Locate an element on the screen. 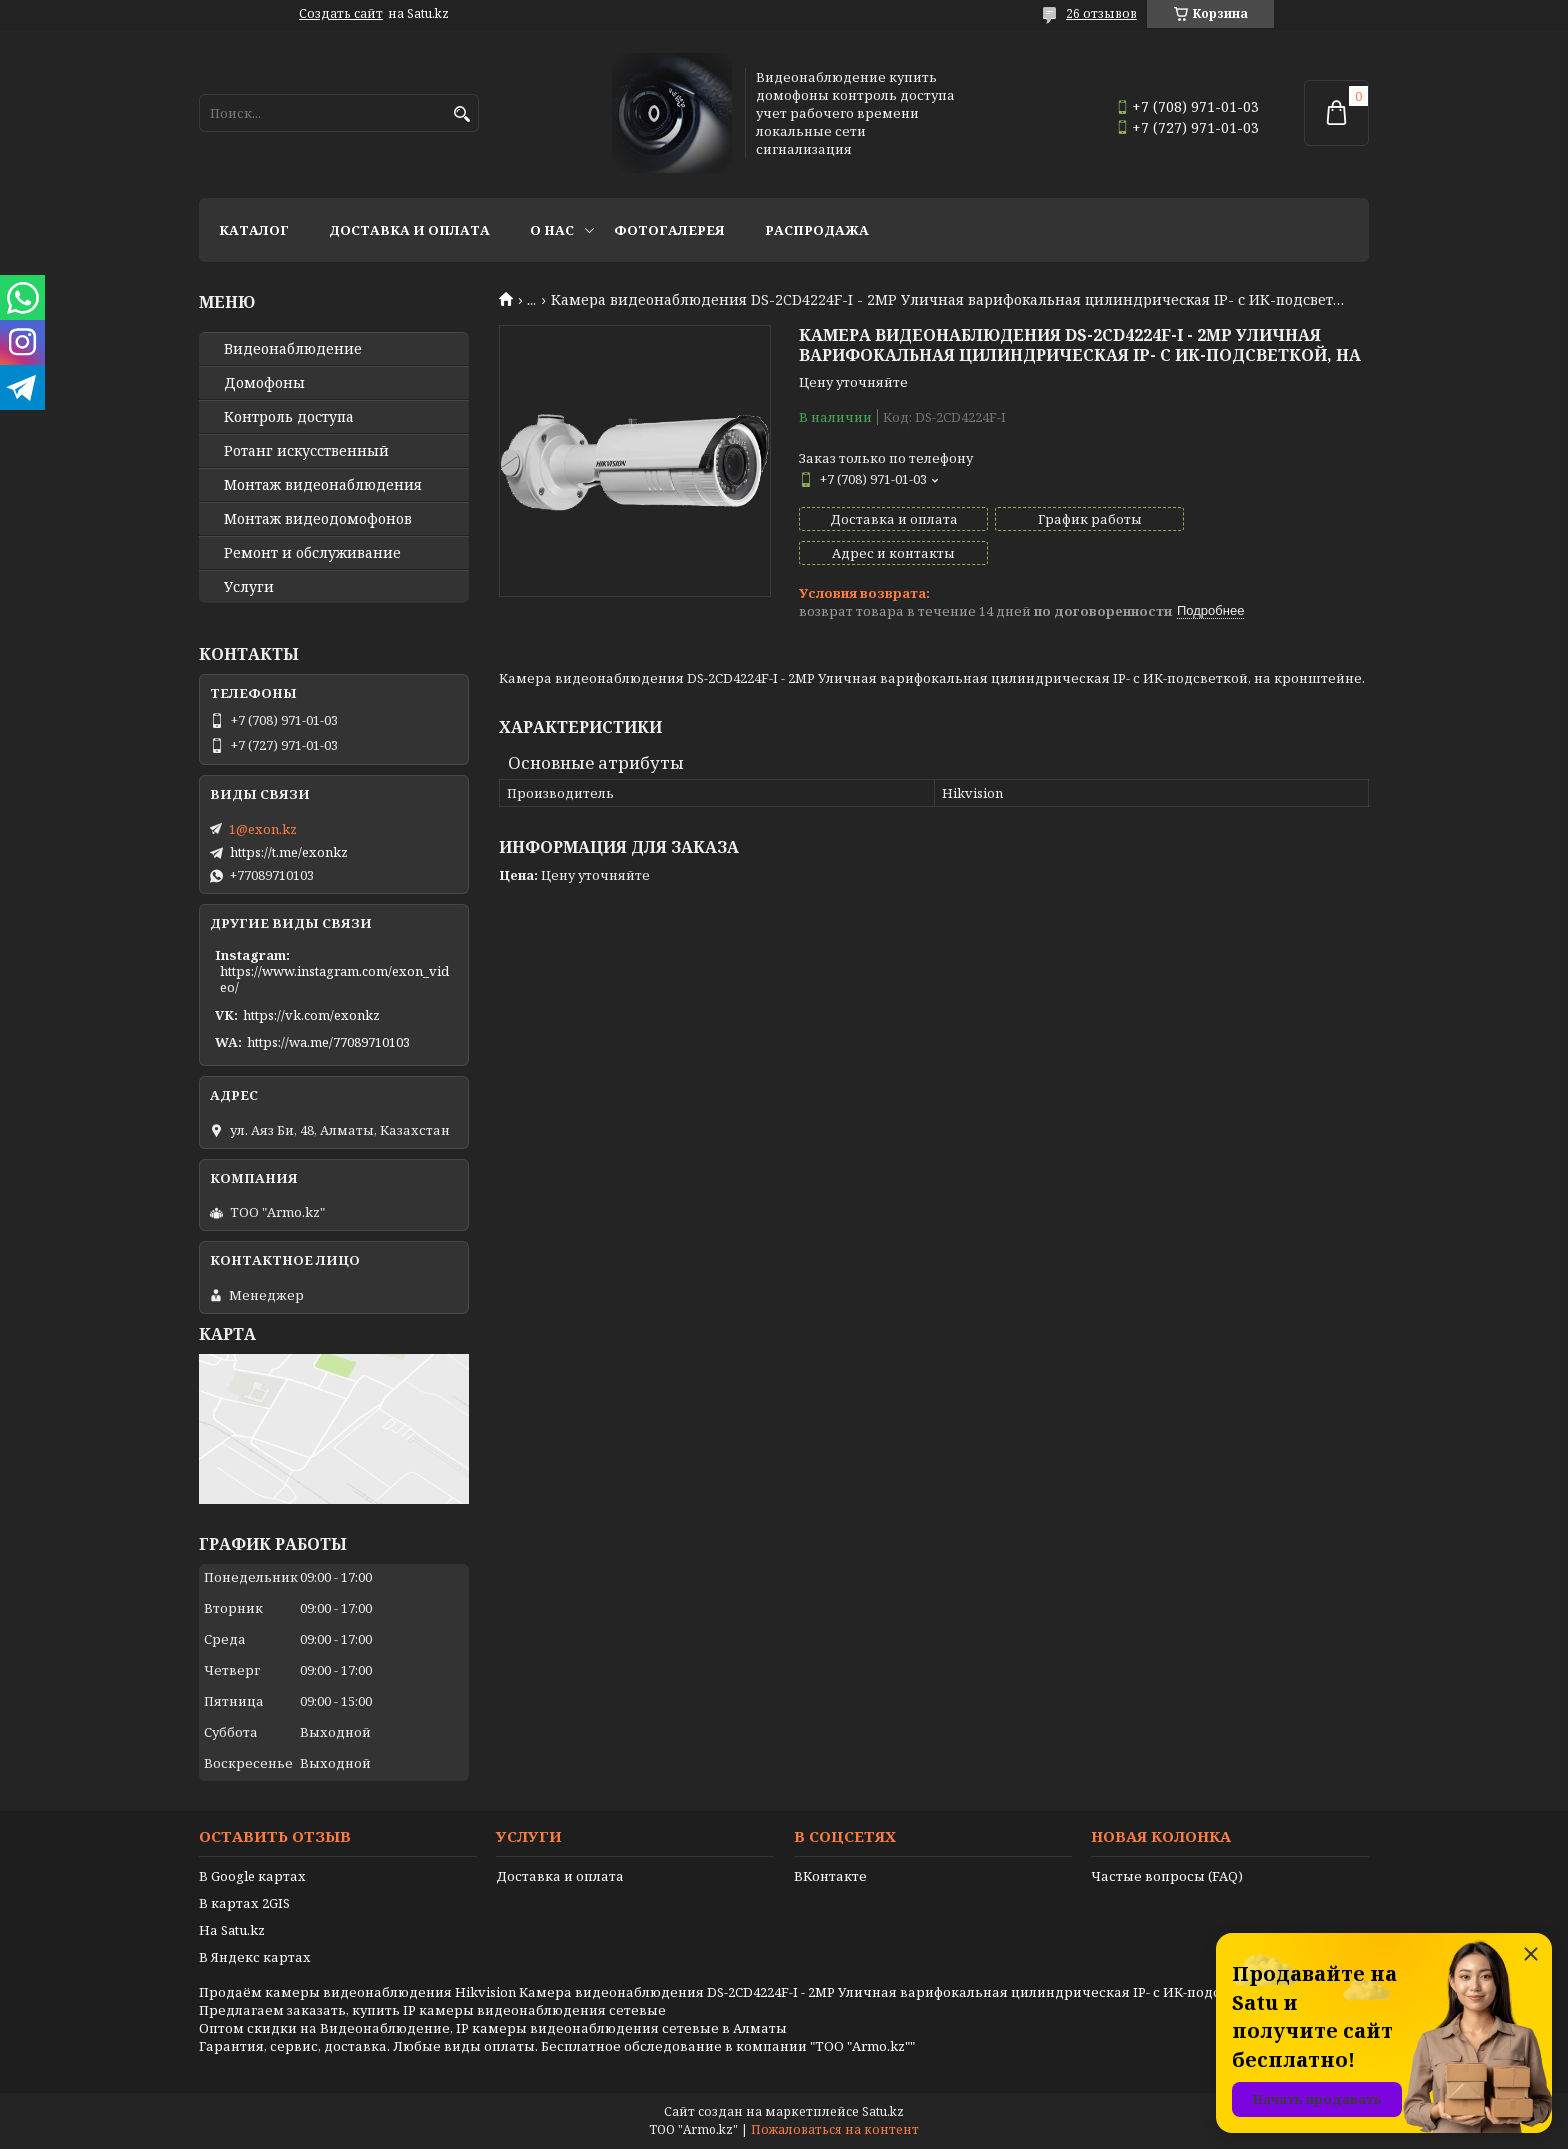 The width and height of the screenshot is (1568, 2149). Распродажа is located at coordinates (817, 230).